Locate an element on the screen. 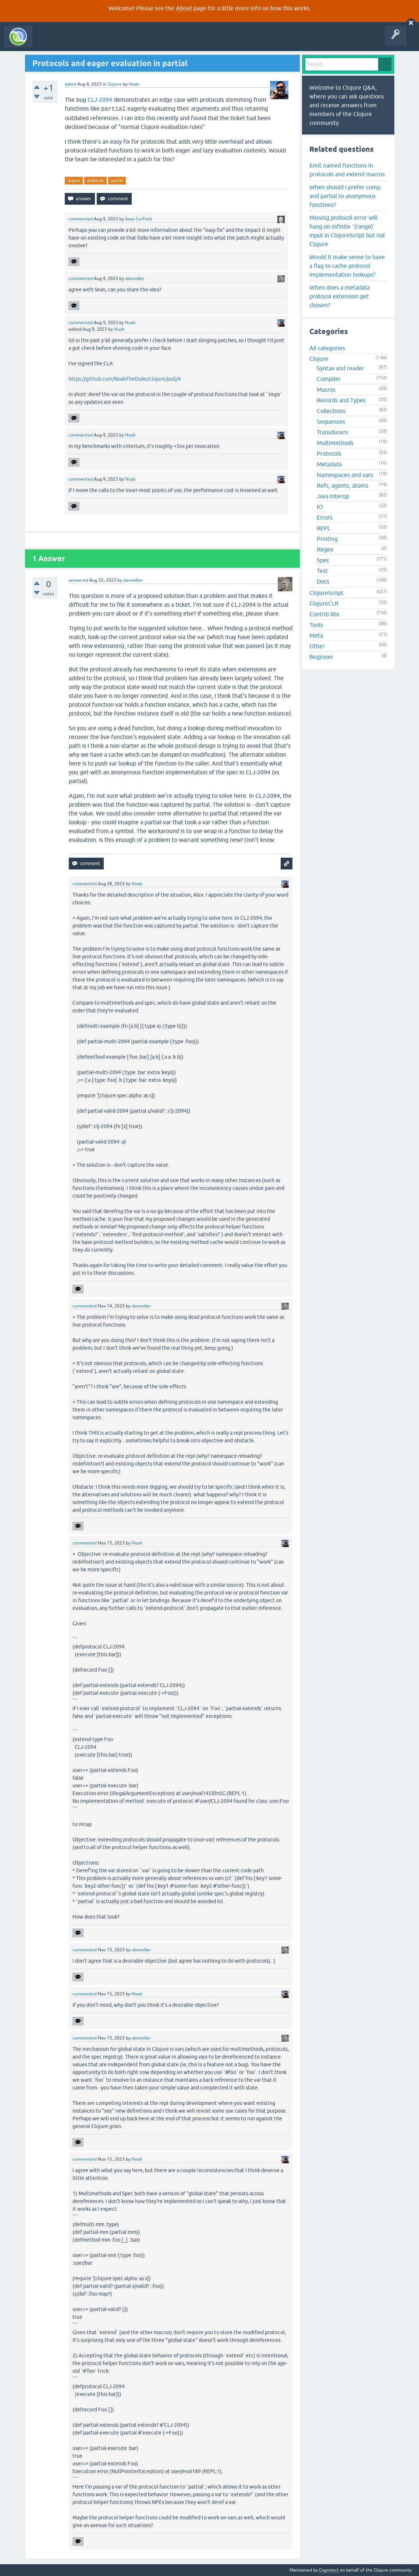 This screenshot has height=2576, width=419. Unanswered is located at coordinates (109, 42).